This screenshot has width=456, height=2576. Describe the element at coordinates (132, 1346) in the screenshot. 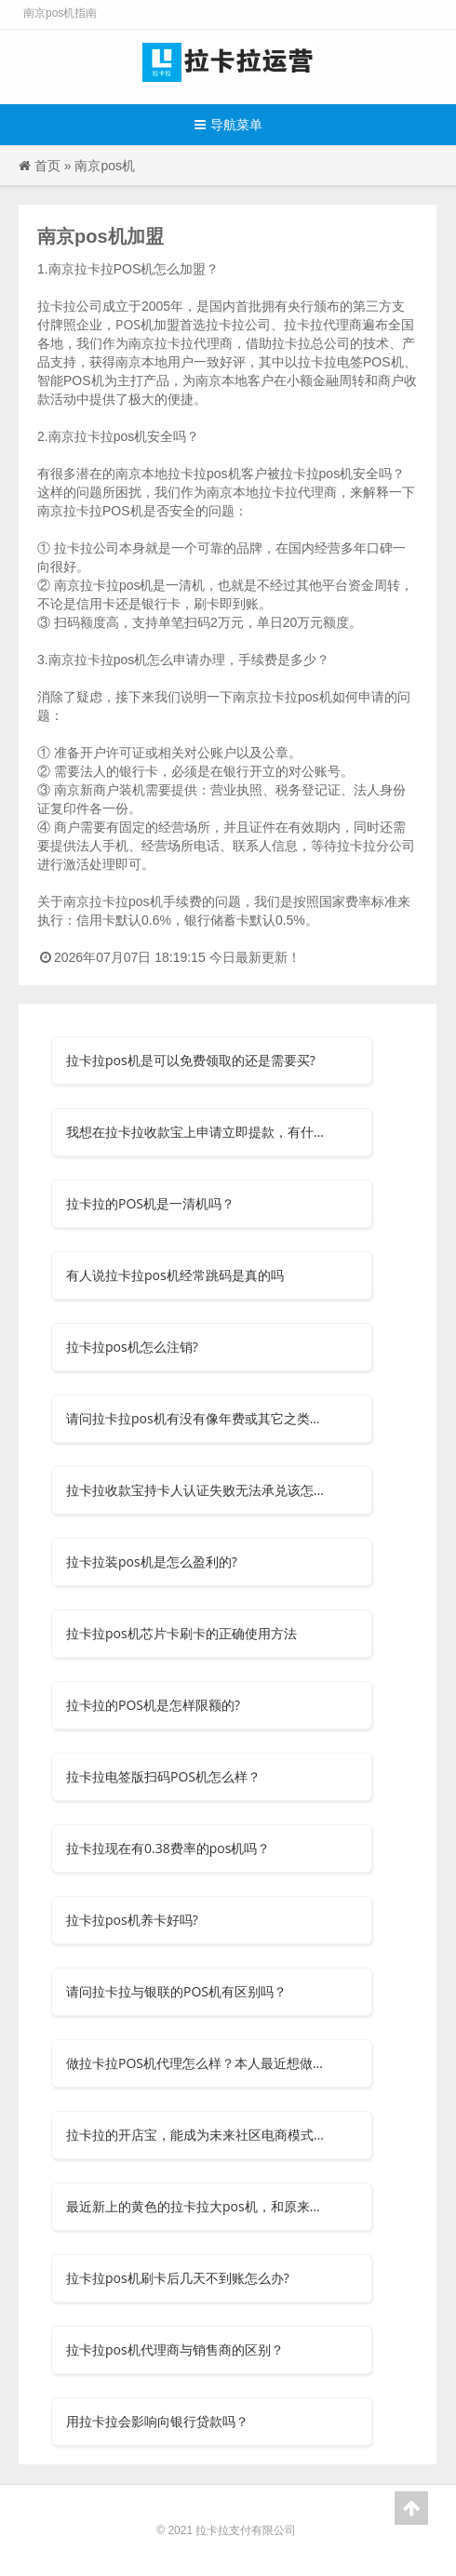

I see `拉卡拉pos机怎么注销?` at that location.